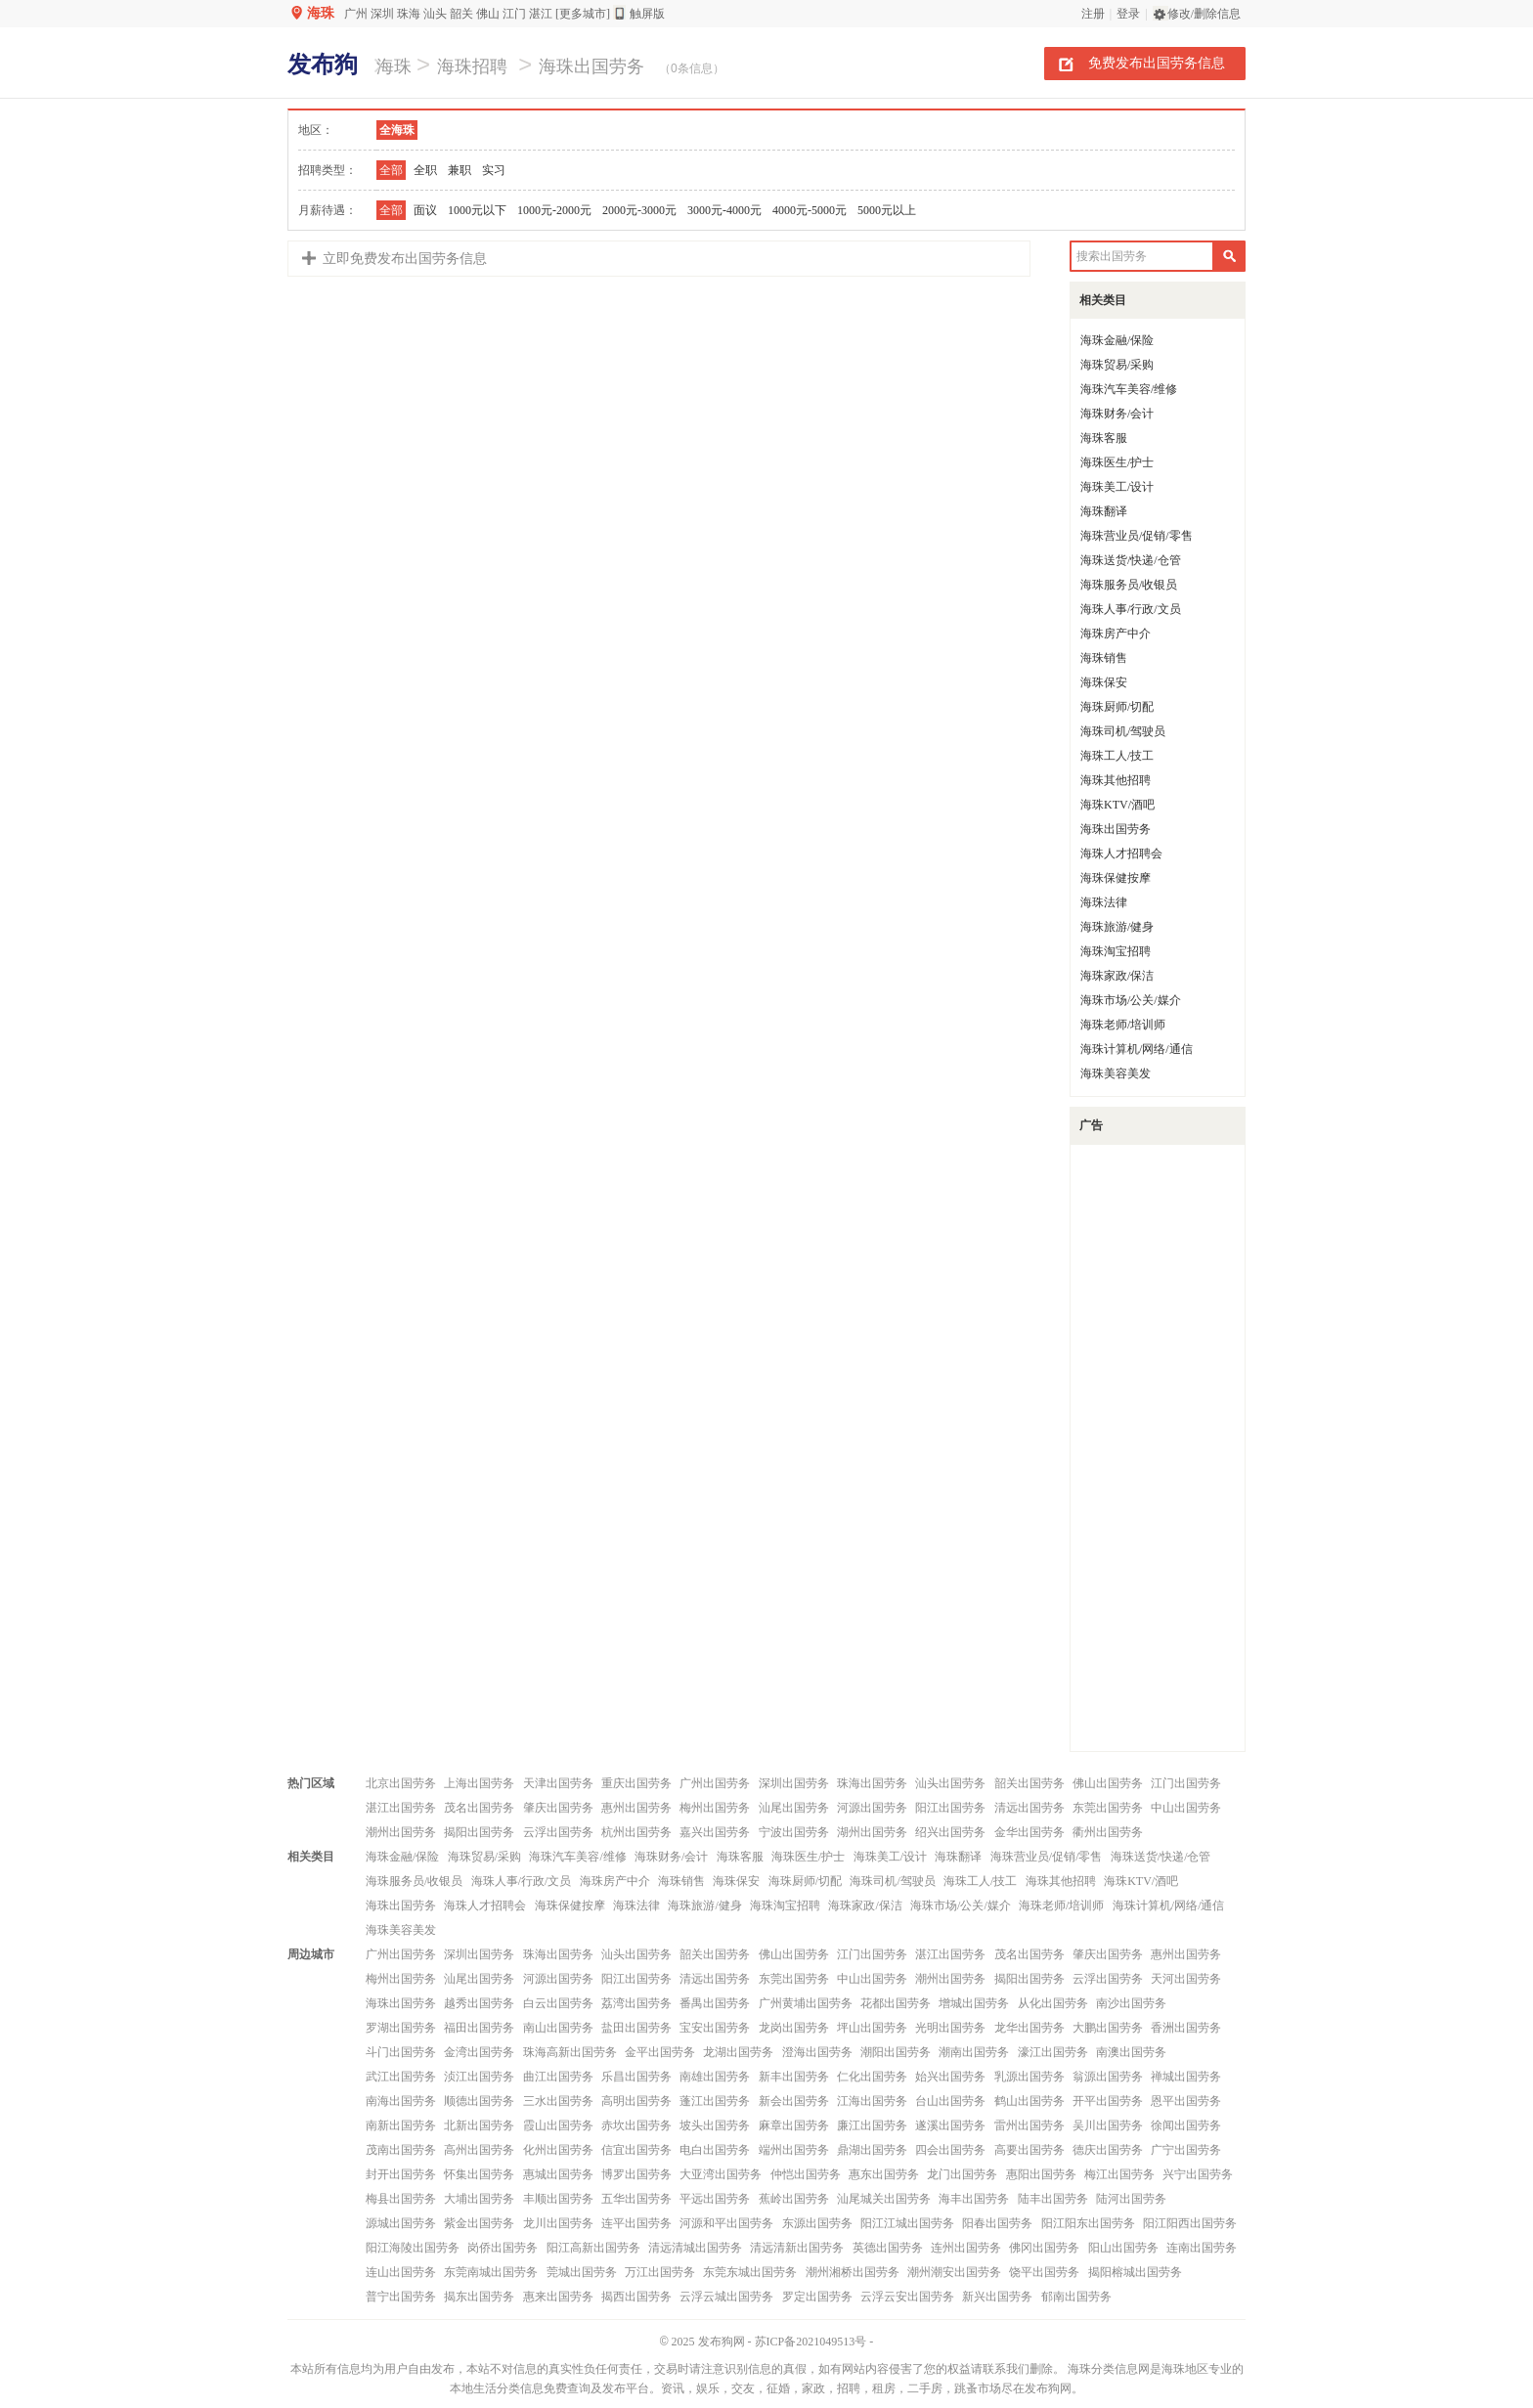  I want to click on 信宜出国劳务, so click(636, 2150).